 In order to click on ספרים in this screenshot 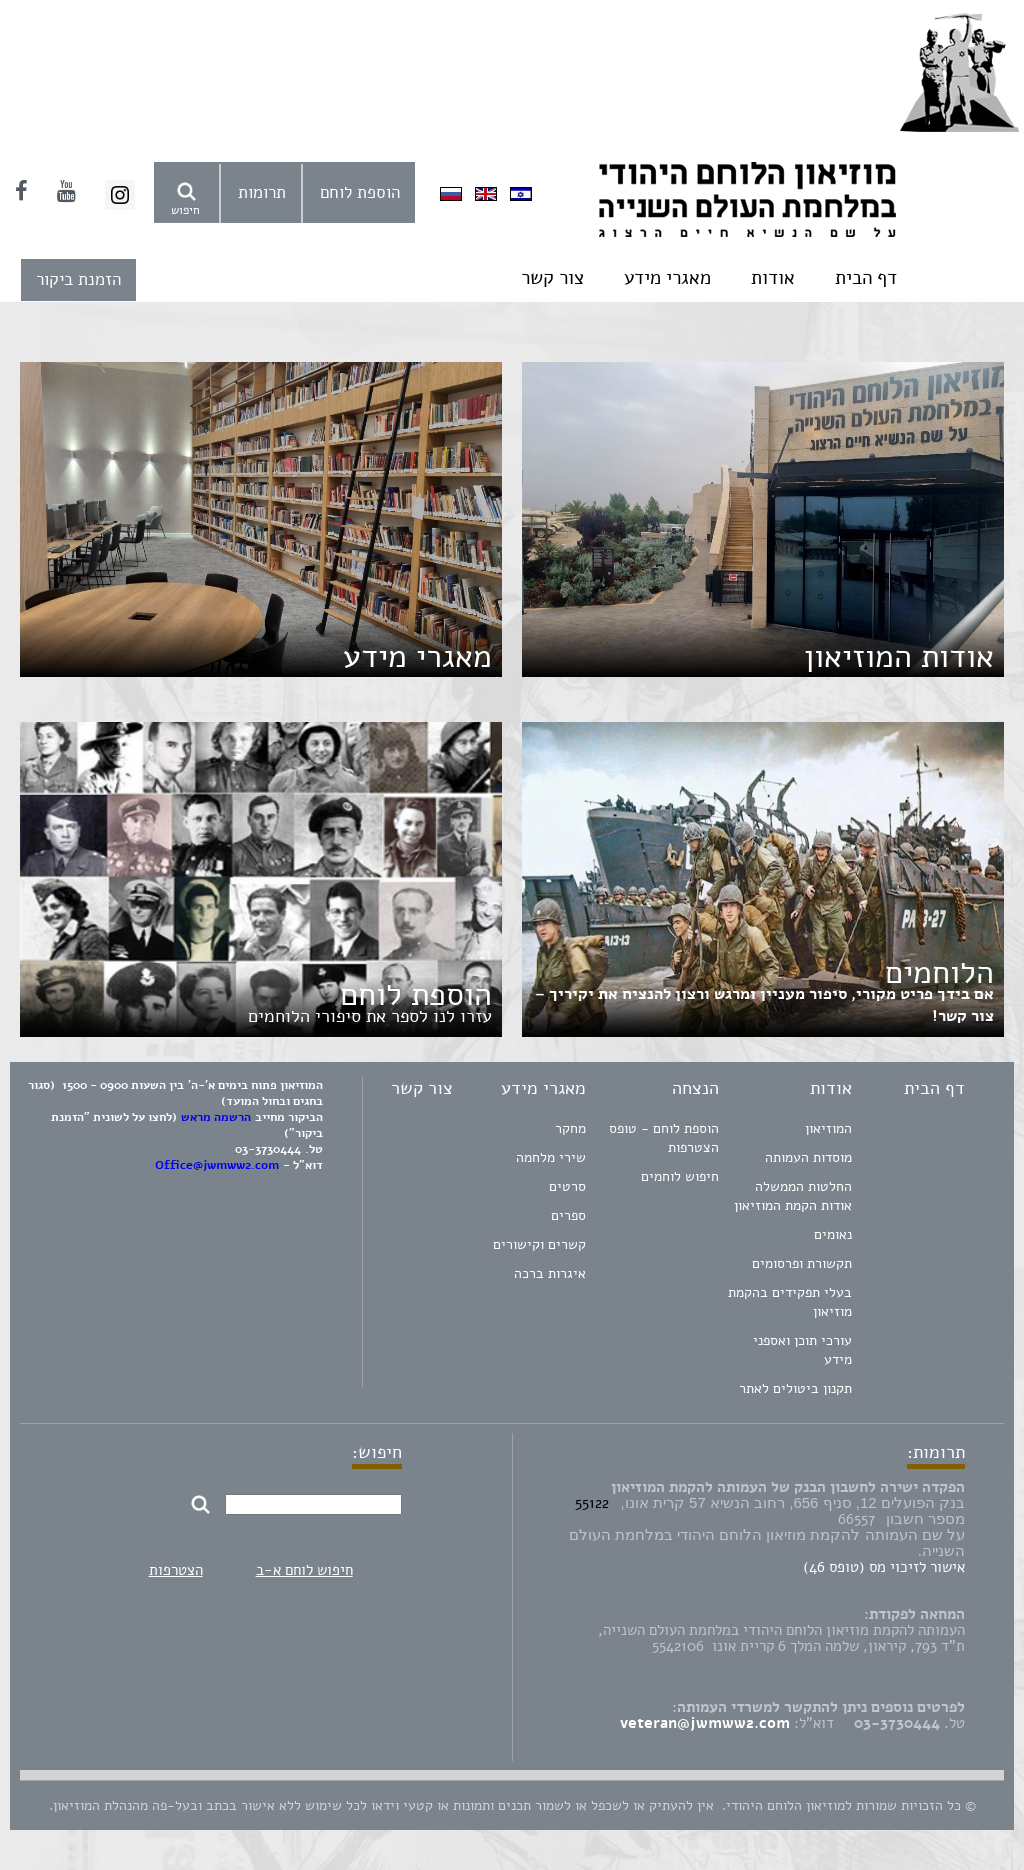, I will do `click(568, 1215)`.